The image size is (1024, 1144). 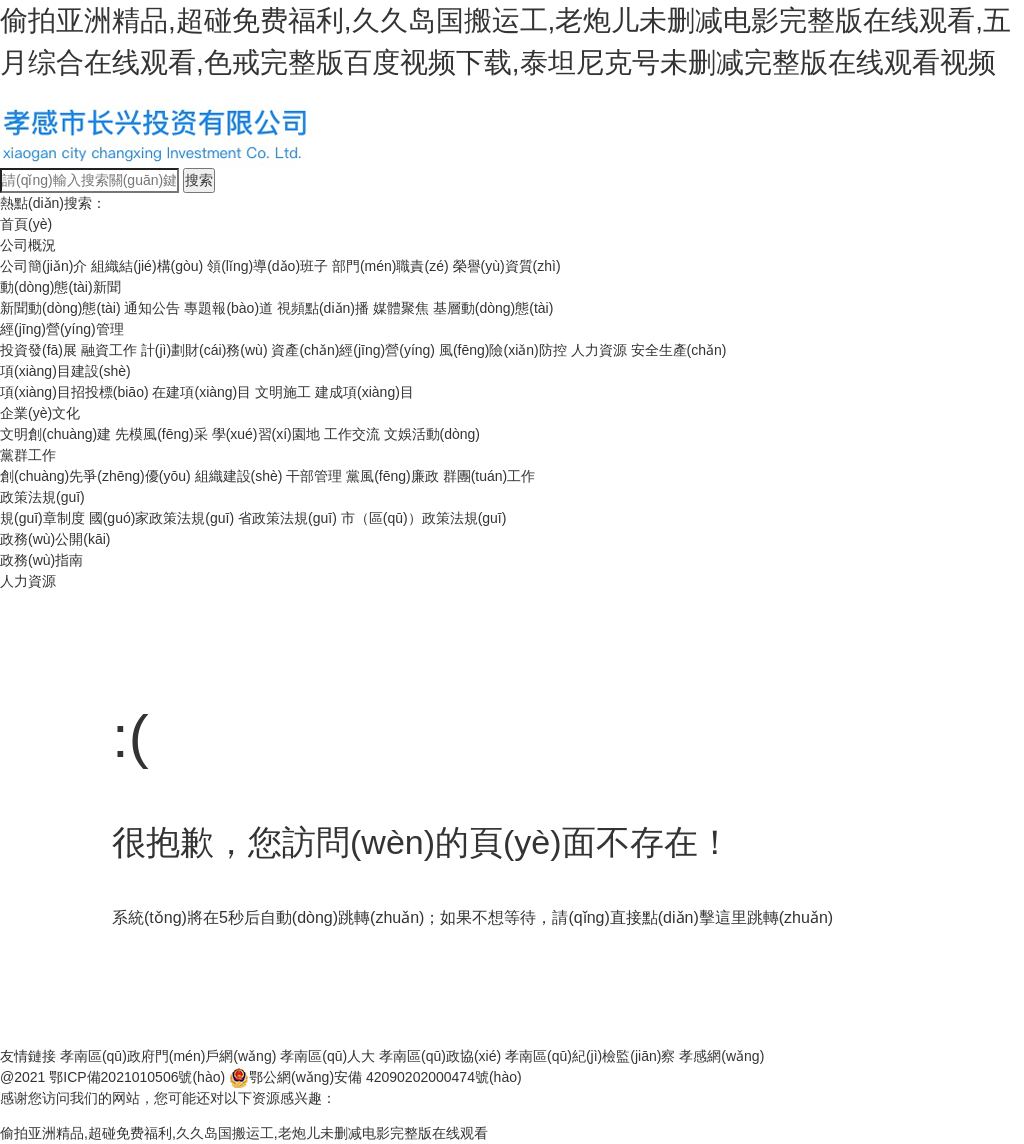 What do you see at coordinates (392, 476) in the screenshot?
I see `黨風(fēng)廉政` at bounding box center [392, 476].